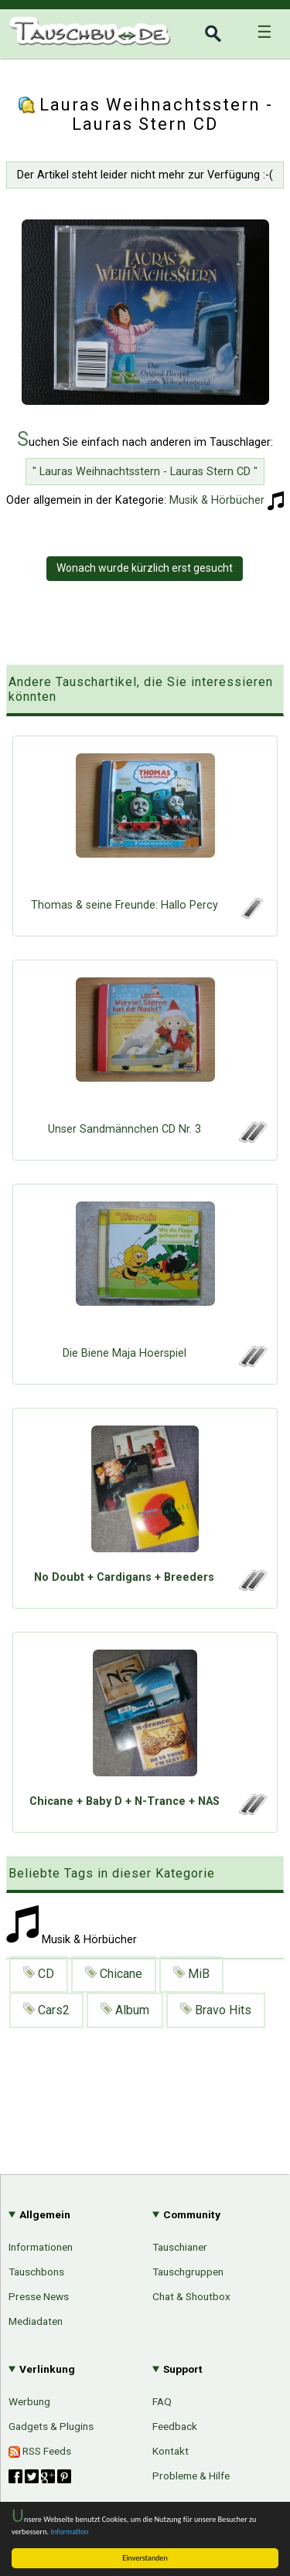  Describe the element at coordinates (191, 1973) in the screenshot. I see `MiB` at that location.